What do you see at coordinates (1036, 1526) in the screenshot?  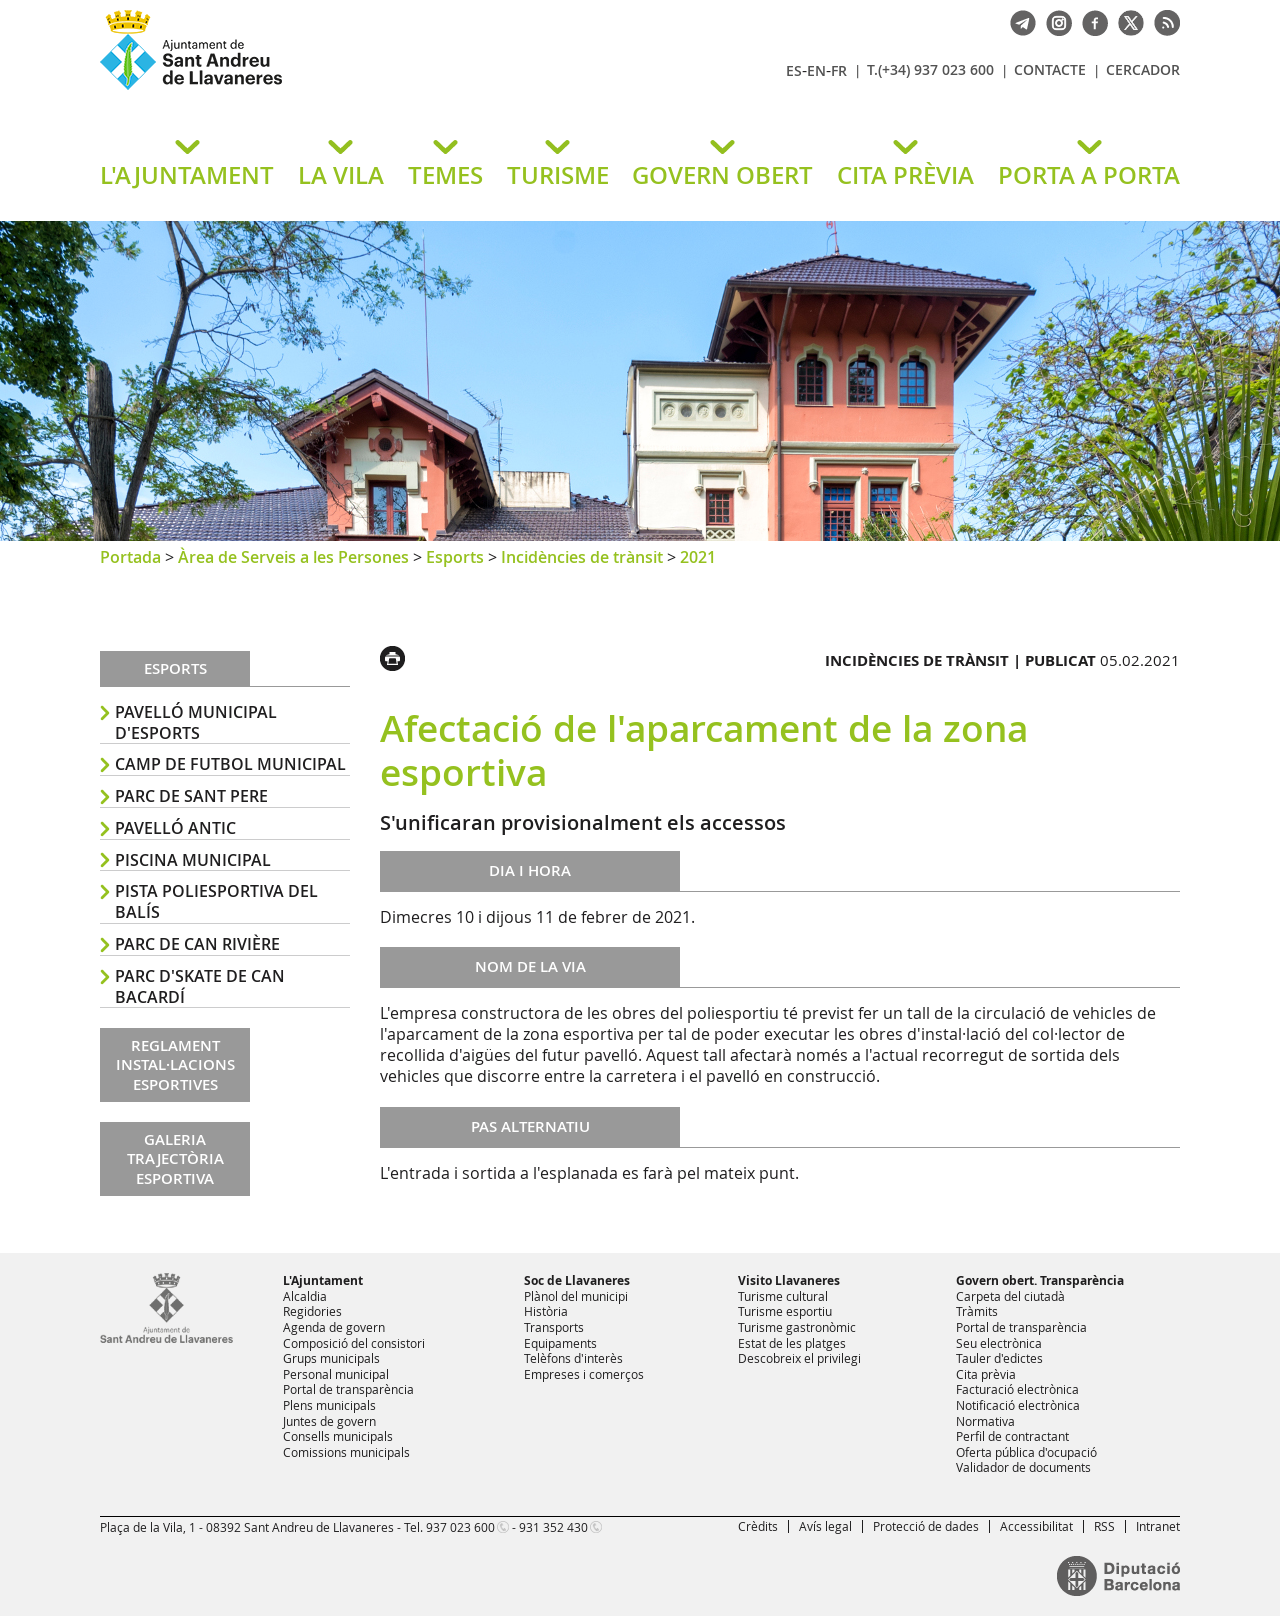 I see `Accessibilitat` at bounding box center [1036, 1526].